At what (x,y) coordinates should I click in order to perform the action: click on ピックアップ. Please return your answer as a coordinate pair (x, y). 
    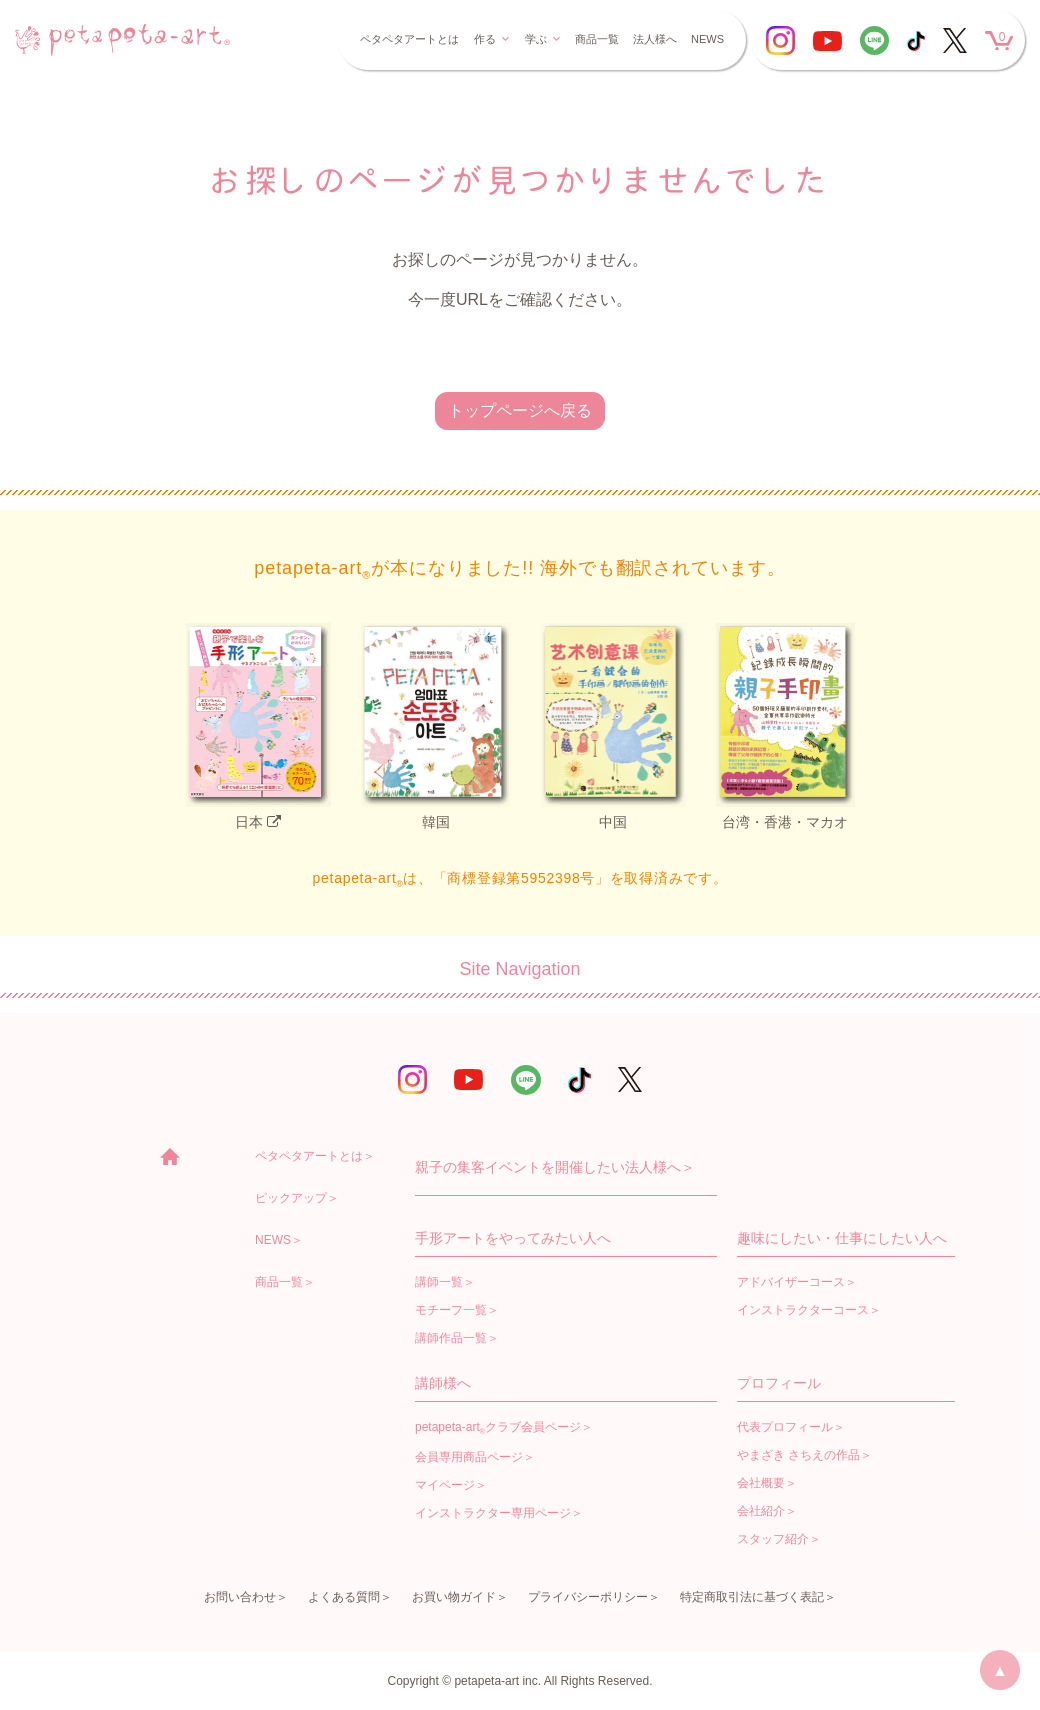
    Looking at the image, I should click on (291, 1198).